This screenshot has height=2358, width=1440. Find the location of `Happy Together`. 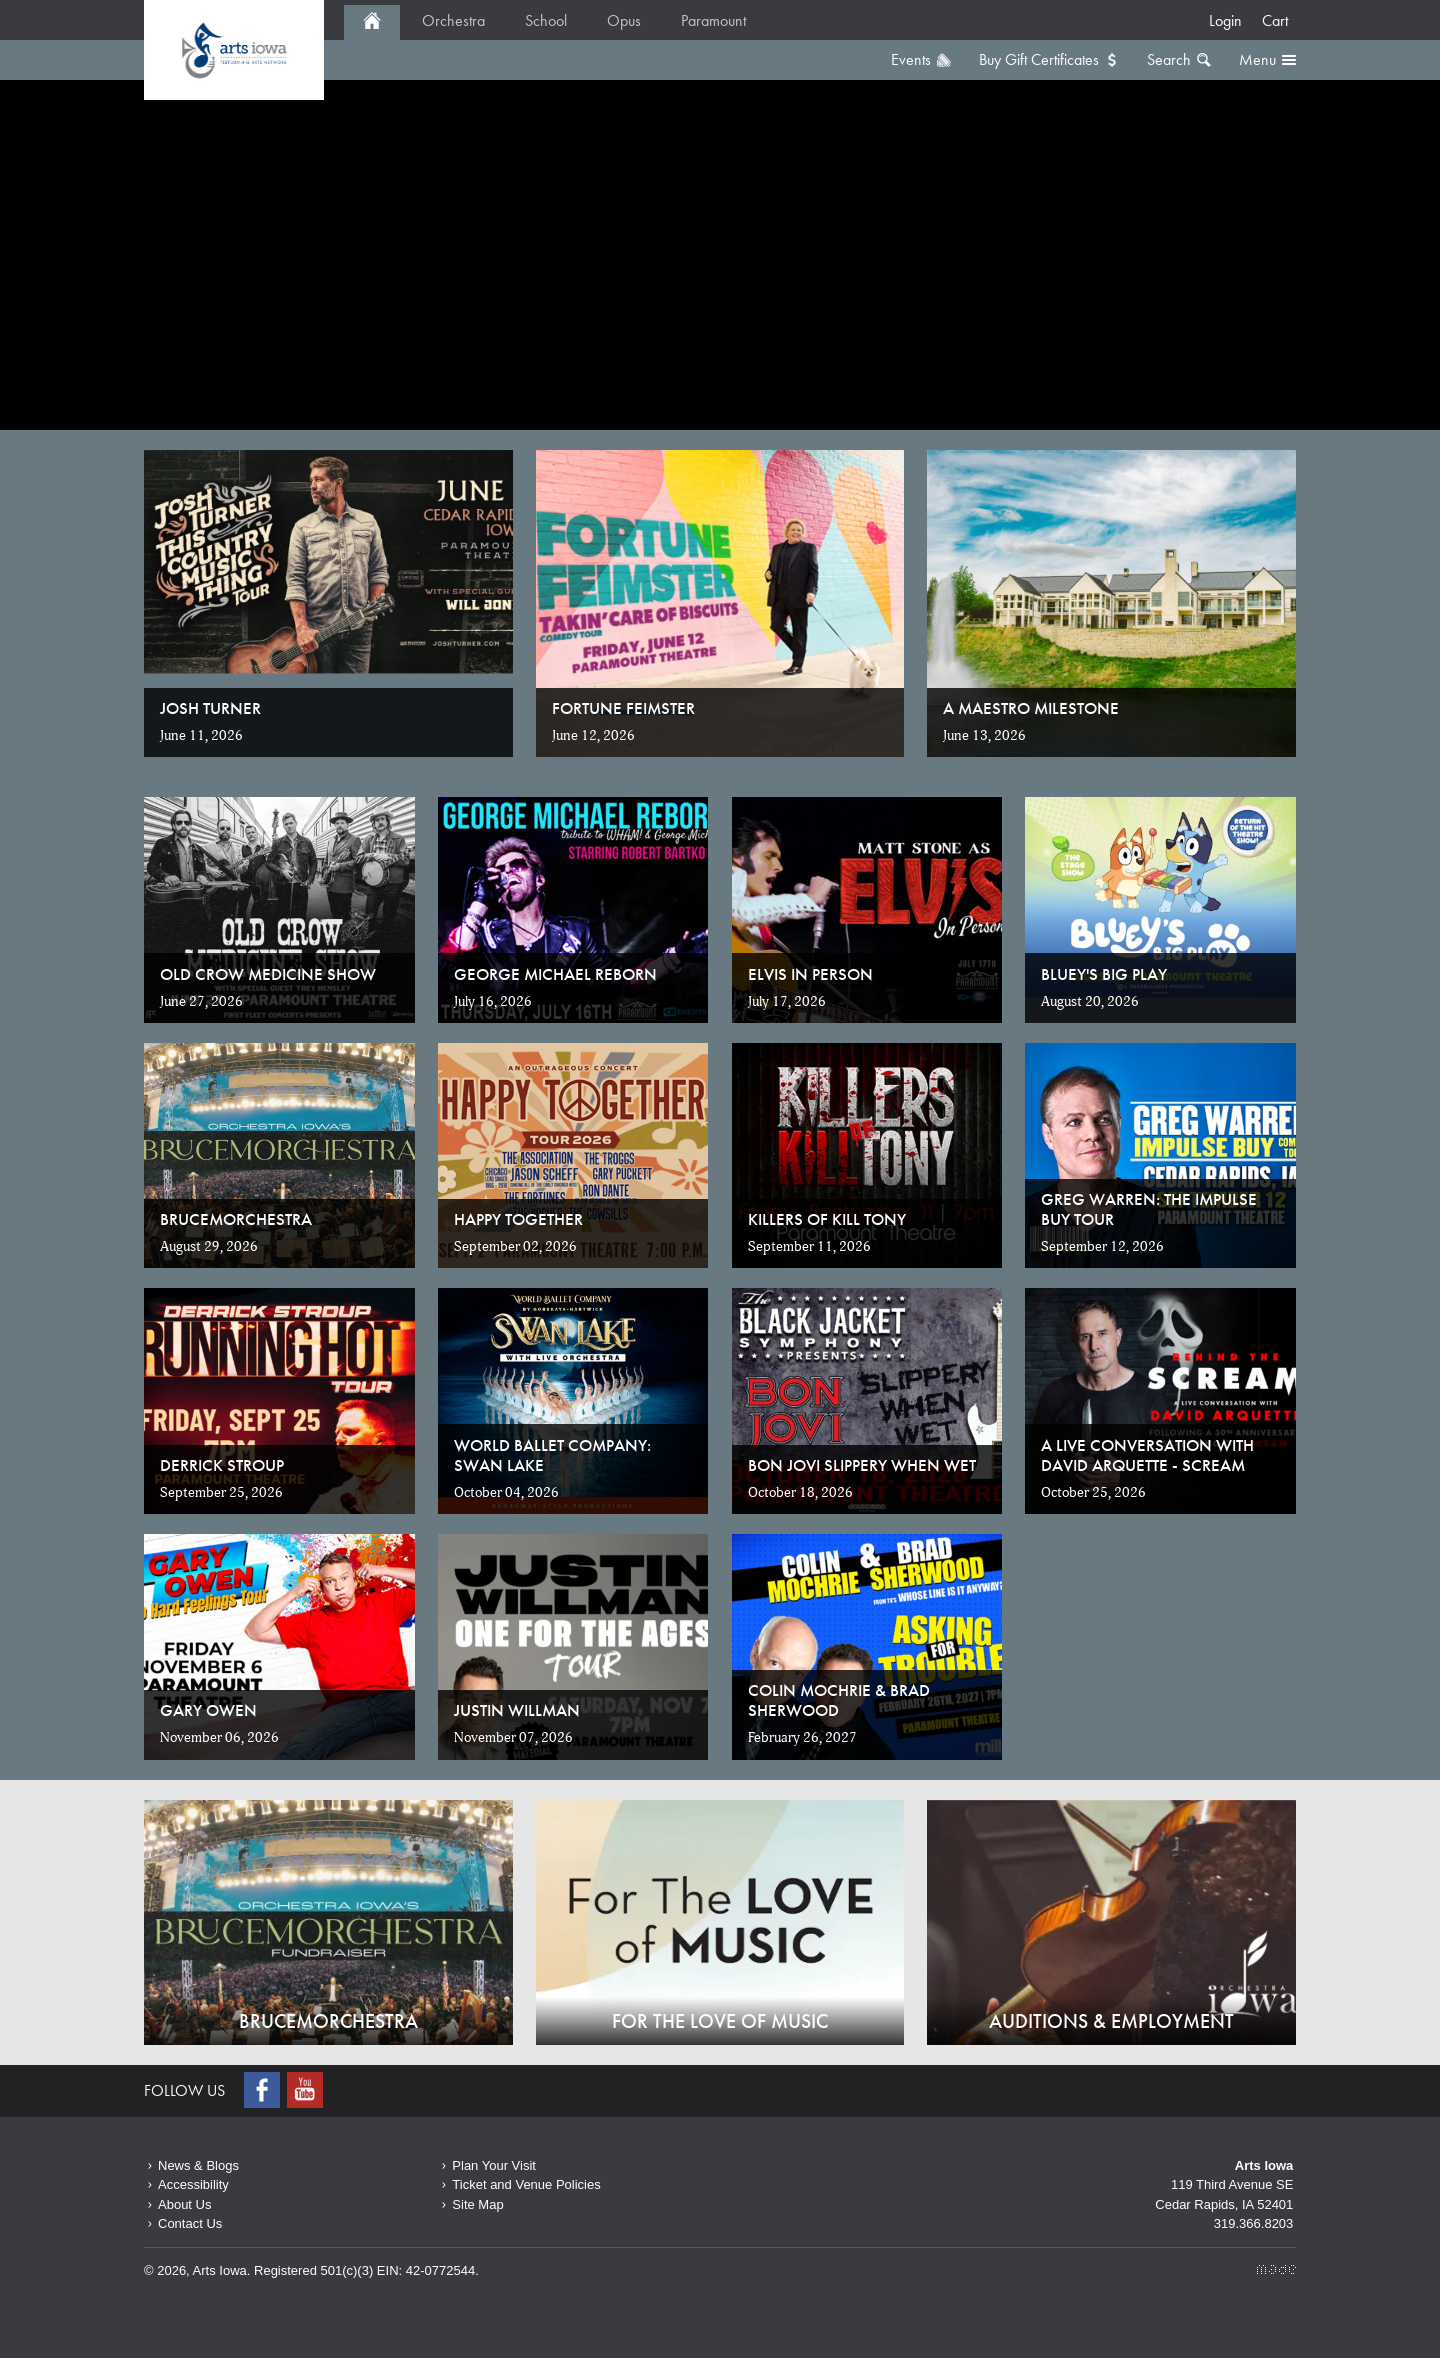

Happy Together is located at coordinates (518, 1219).